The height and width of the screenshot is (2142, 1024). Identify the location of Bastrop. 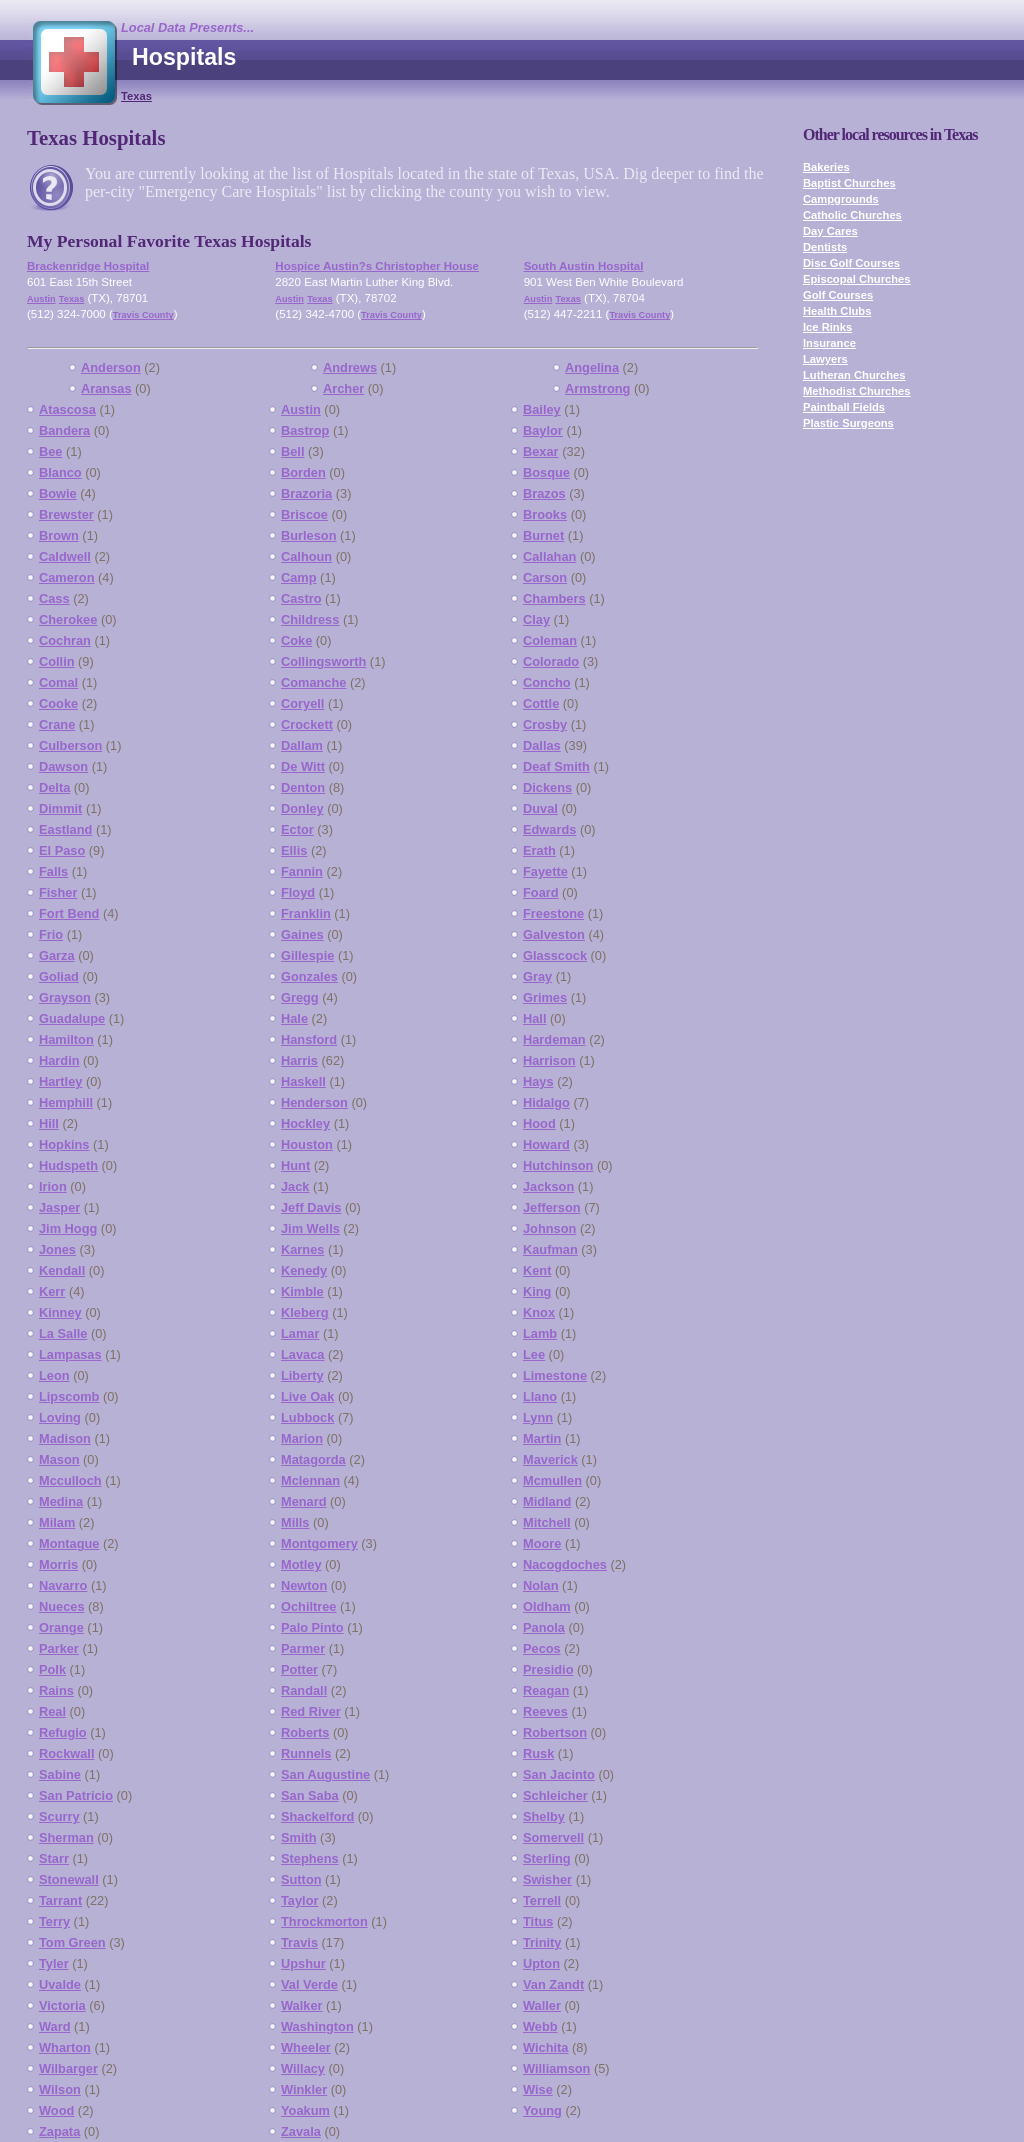
(305, 430).